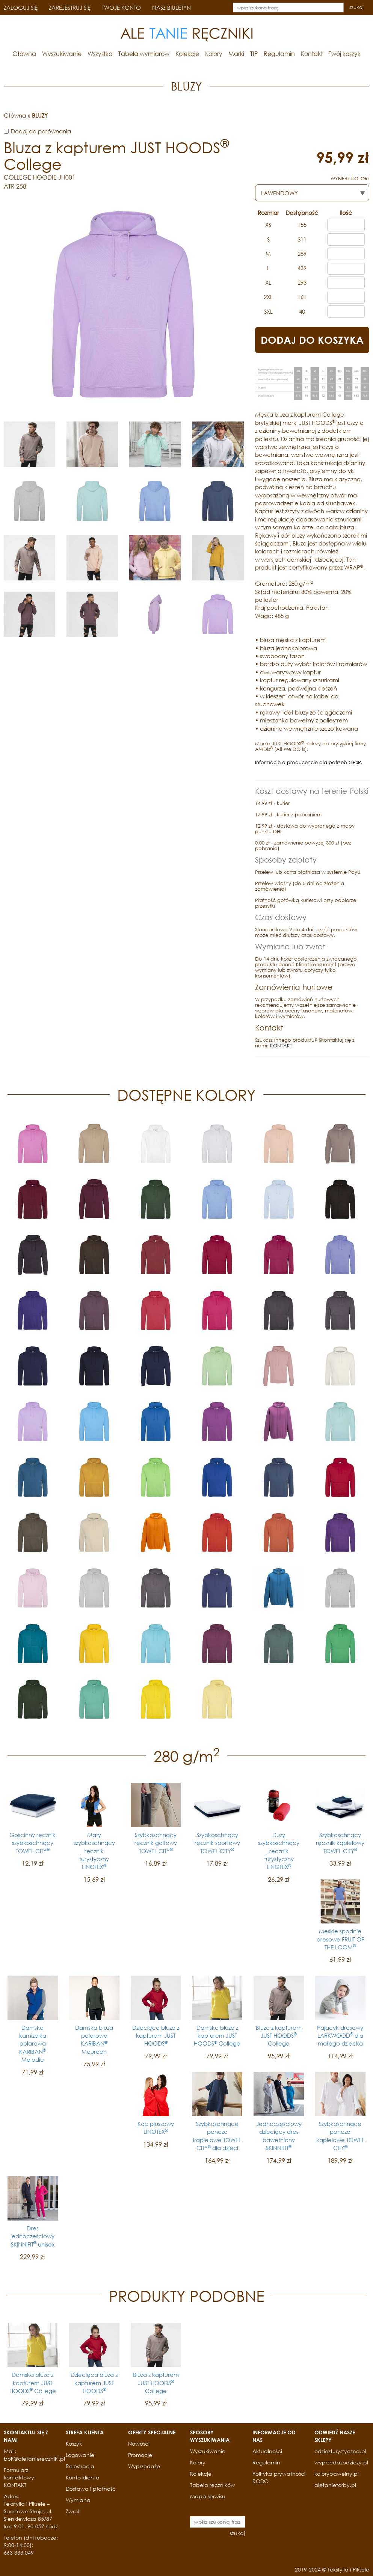 This screenshot has width=373, height=2576. I want to click on Wymiana, so click(78, 2499).